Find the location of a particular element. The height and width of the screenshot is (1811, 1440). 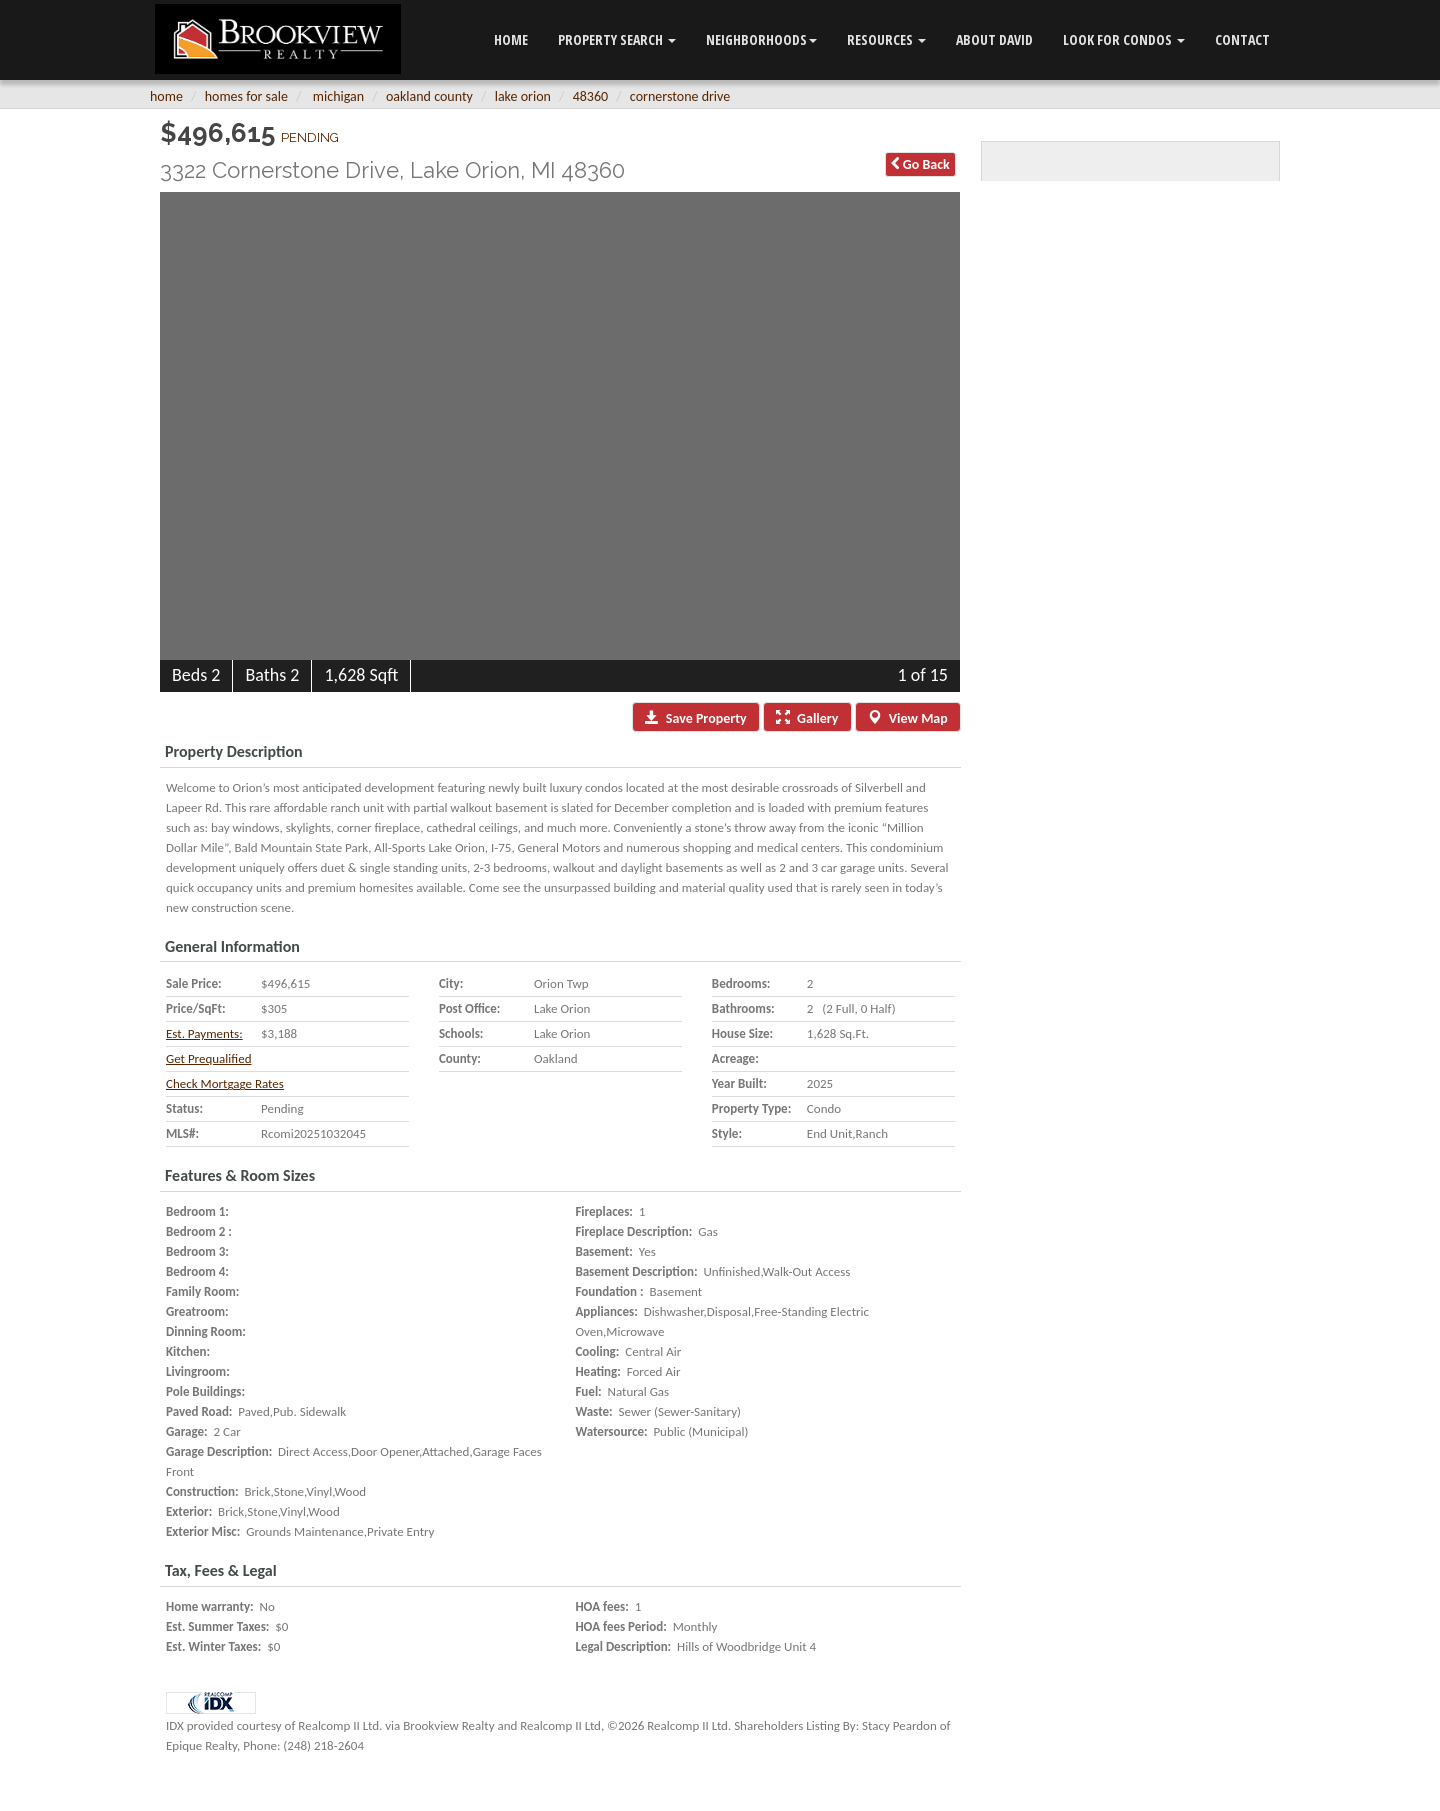

Home is located at coordinates (511, 39).